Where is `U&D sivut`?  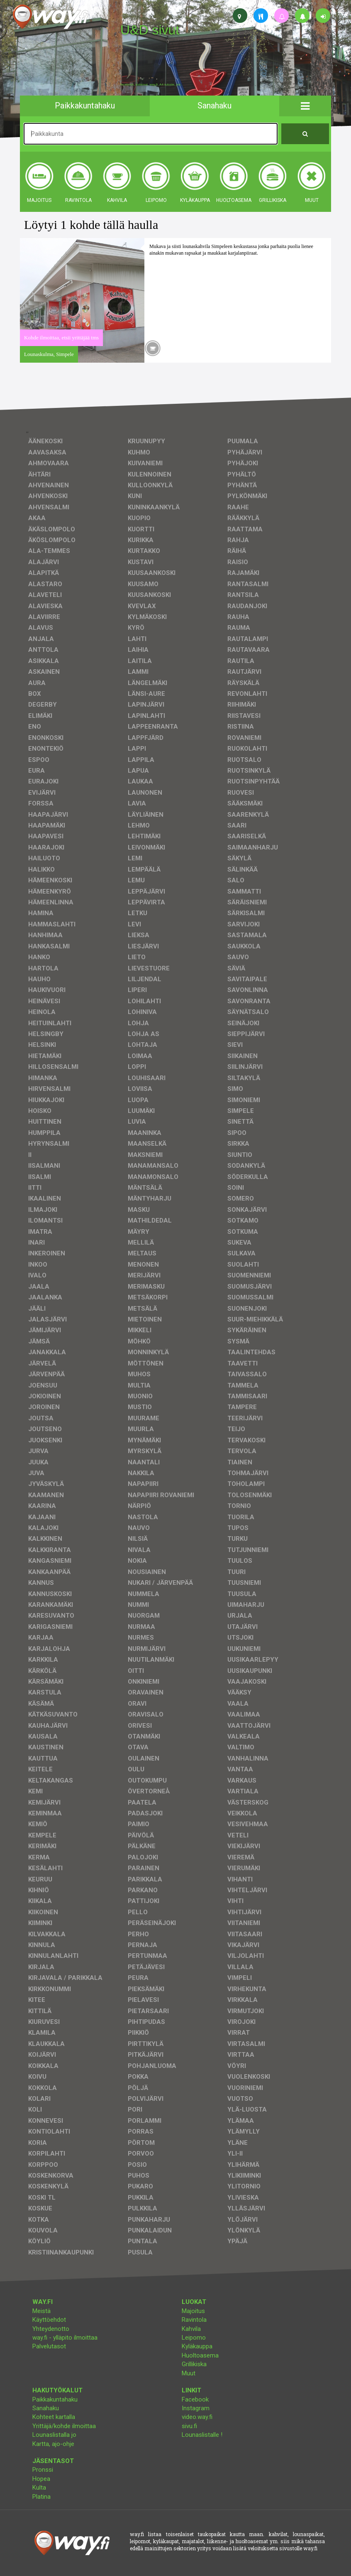
U&D sivut is located at coordinates (149, 29).